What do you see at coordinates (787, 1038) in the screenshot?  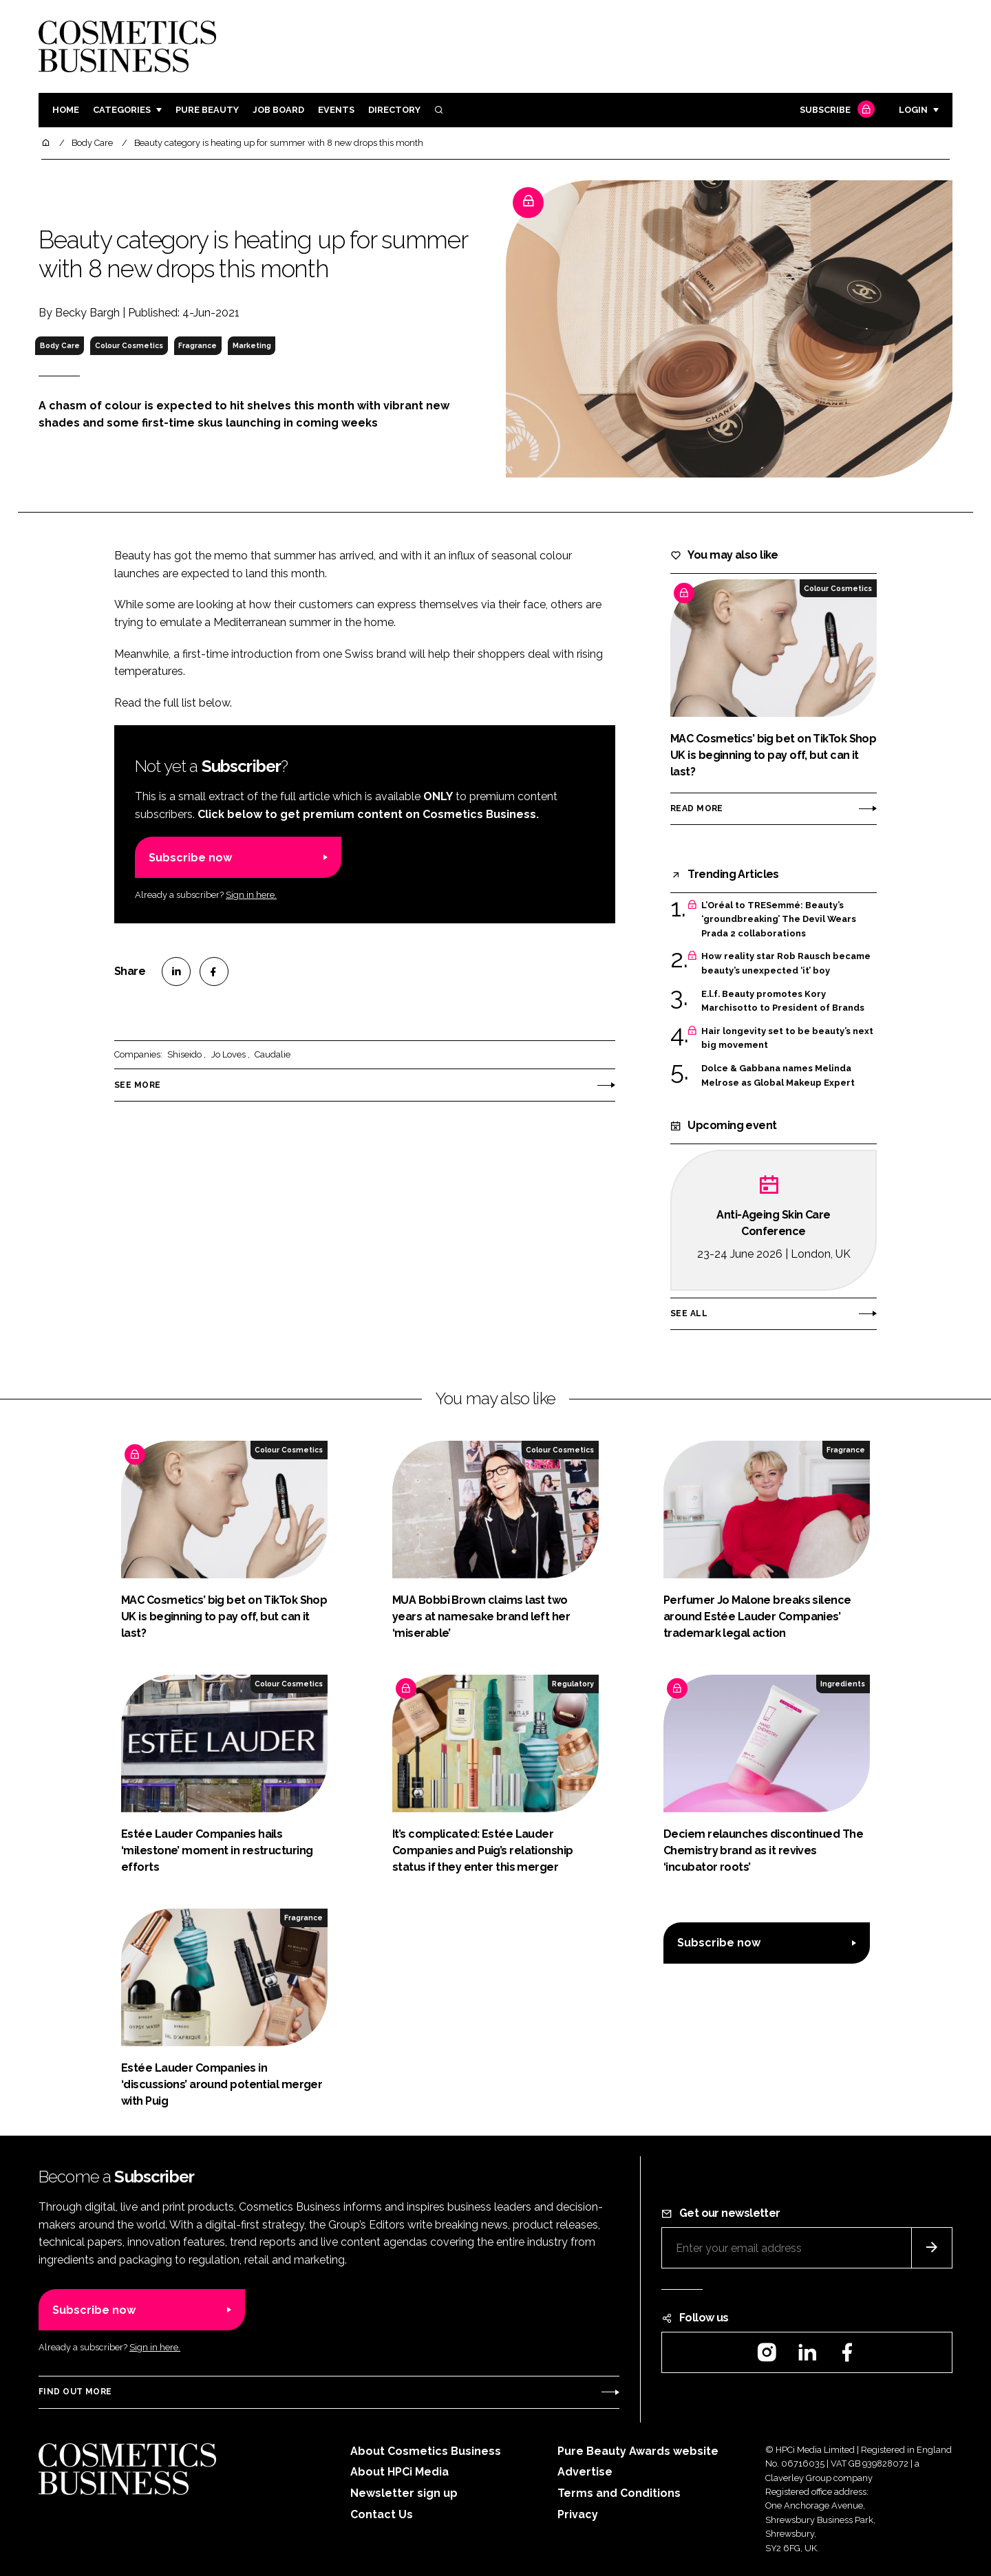 I see `Hair longevity set to be beauty’s next big movement` at bounding box center [787, 1038].